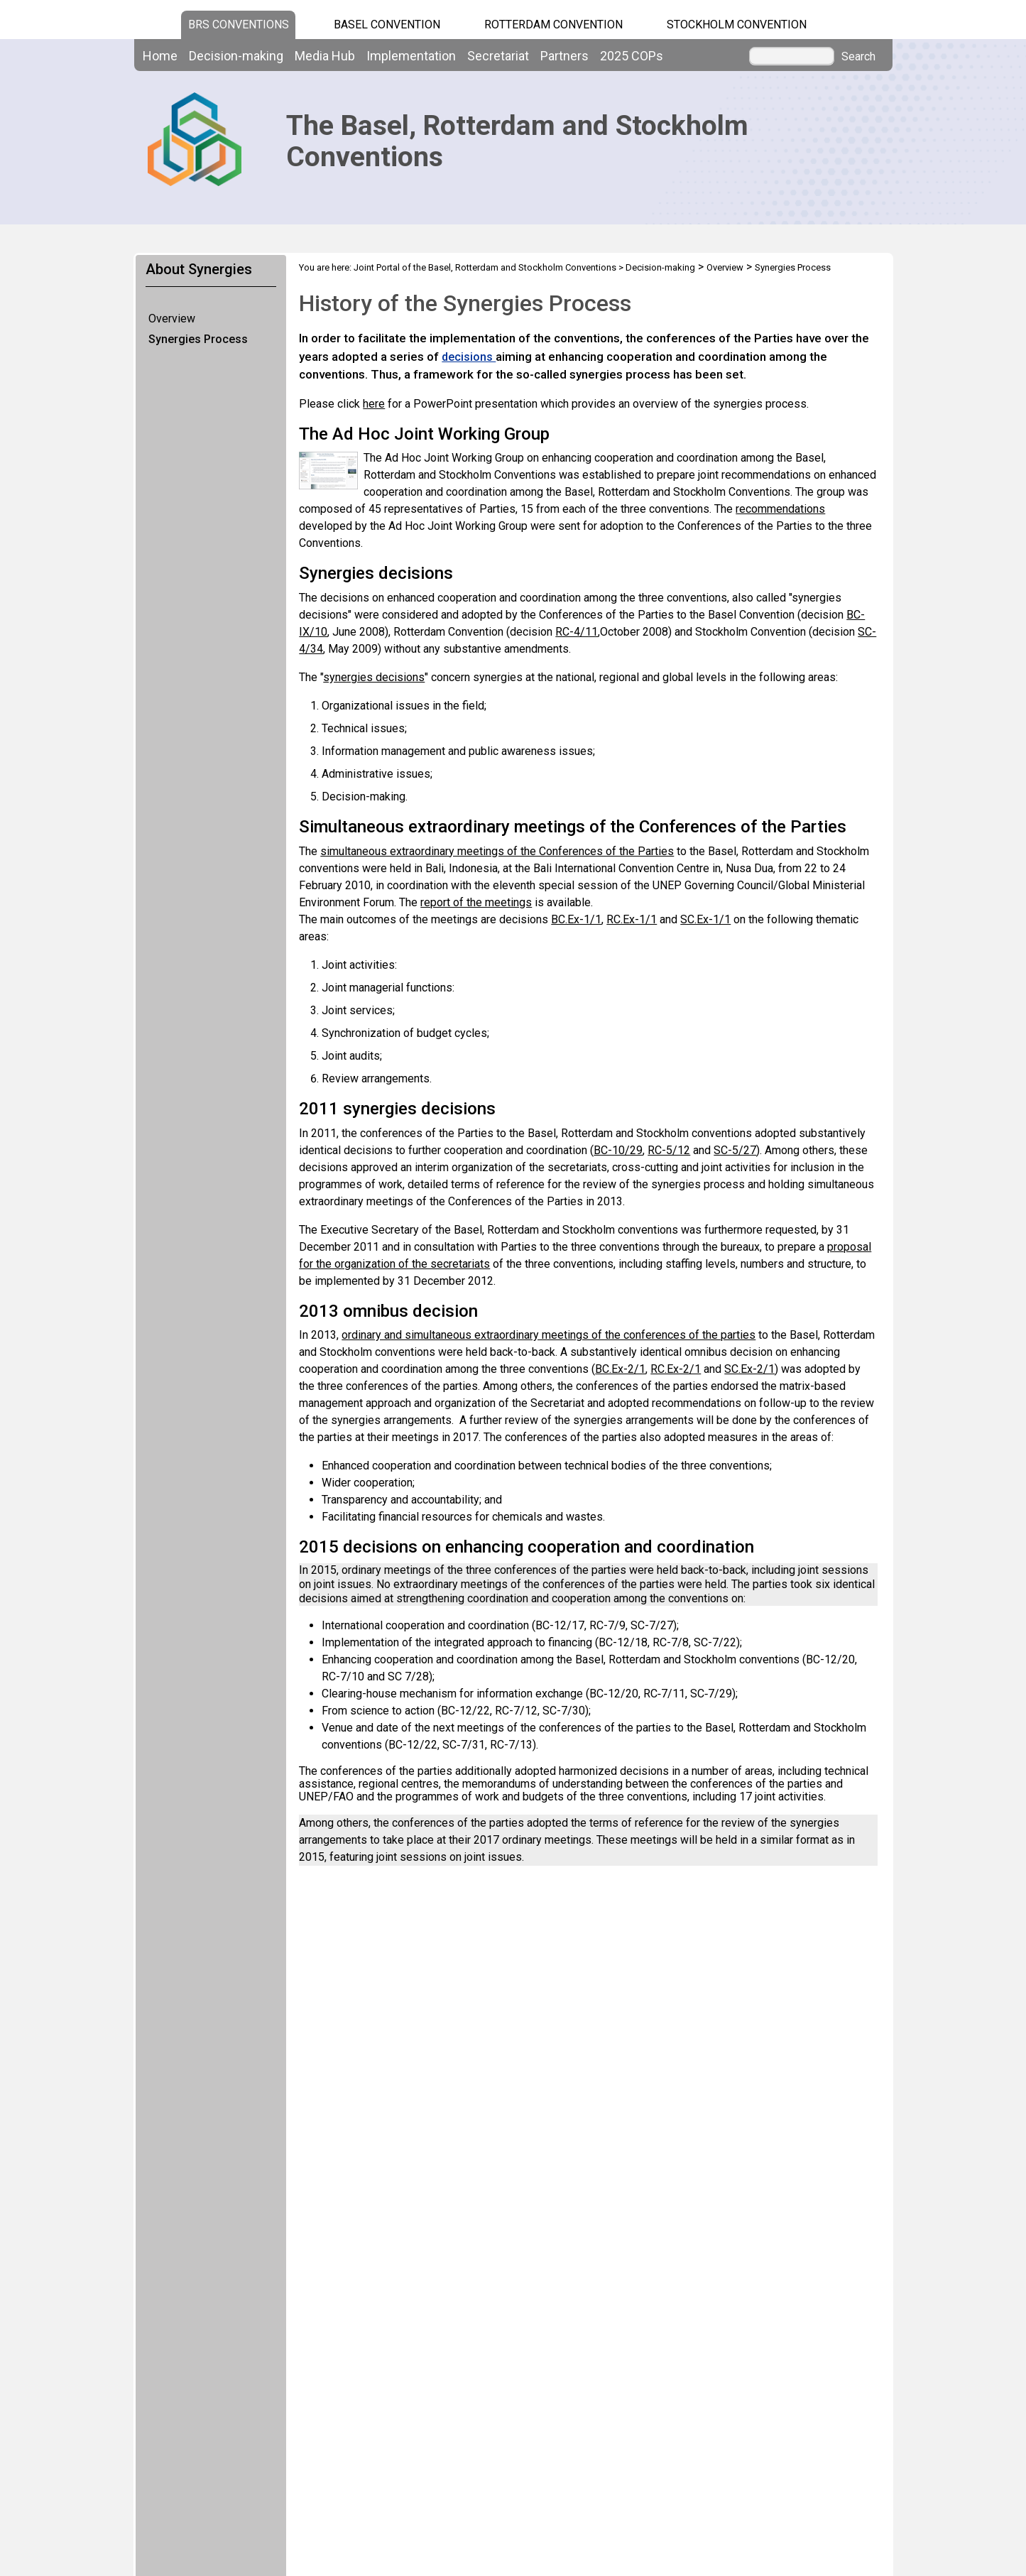  What do you see at coordinates (576, 631) in the screenshot?
I see `RC-4/11` at bounding box center [576, 631].